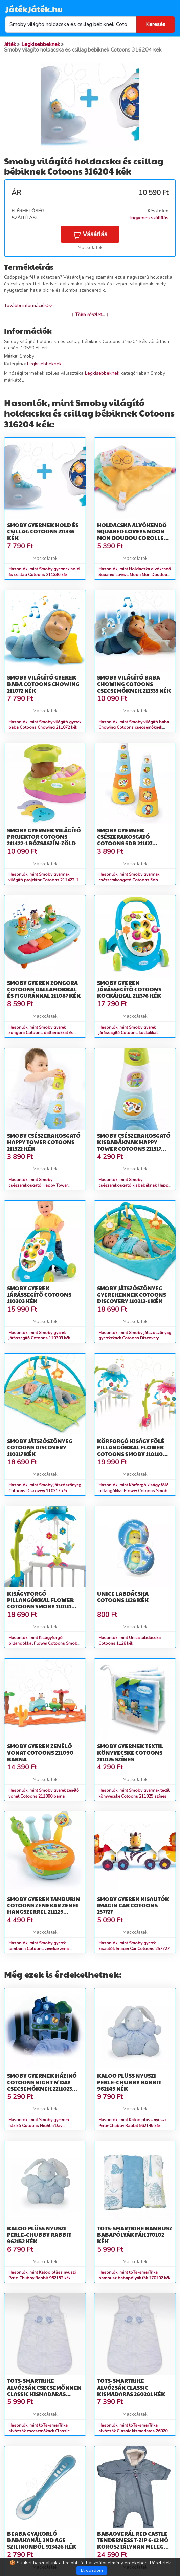 The height and width of the screenshot is (2576, 180). What do you see at coordinates (133, 1905) in the screenshot?
I see `Smoby gyerek kisautók Imagin Car Cotoons 257727` at bounding box center [133, 1905].